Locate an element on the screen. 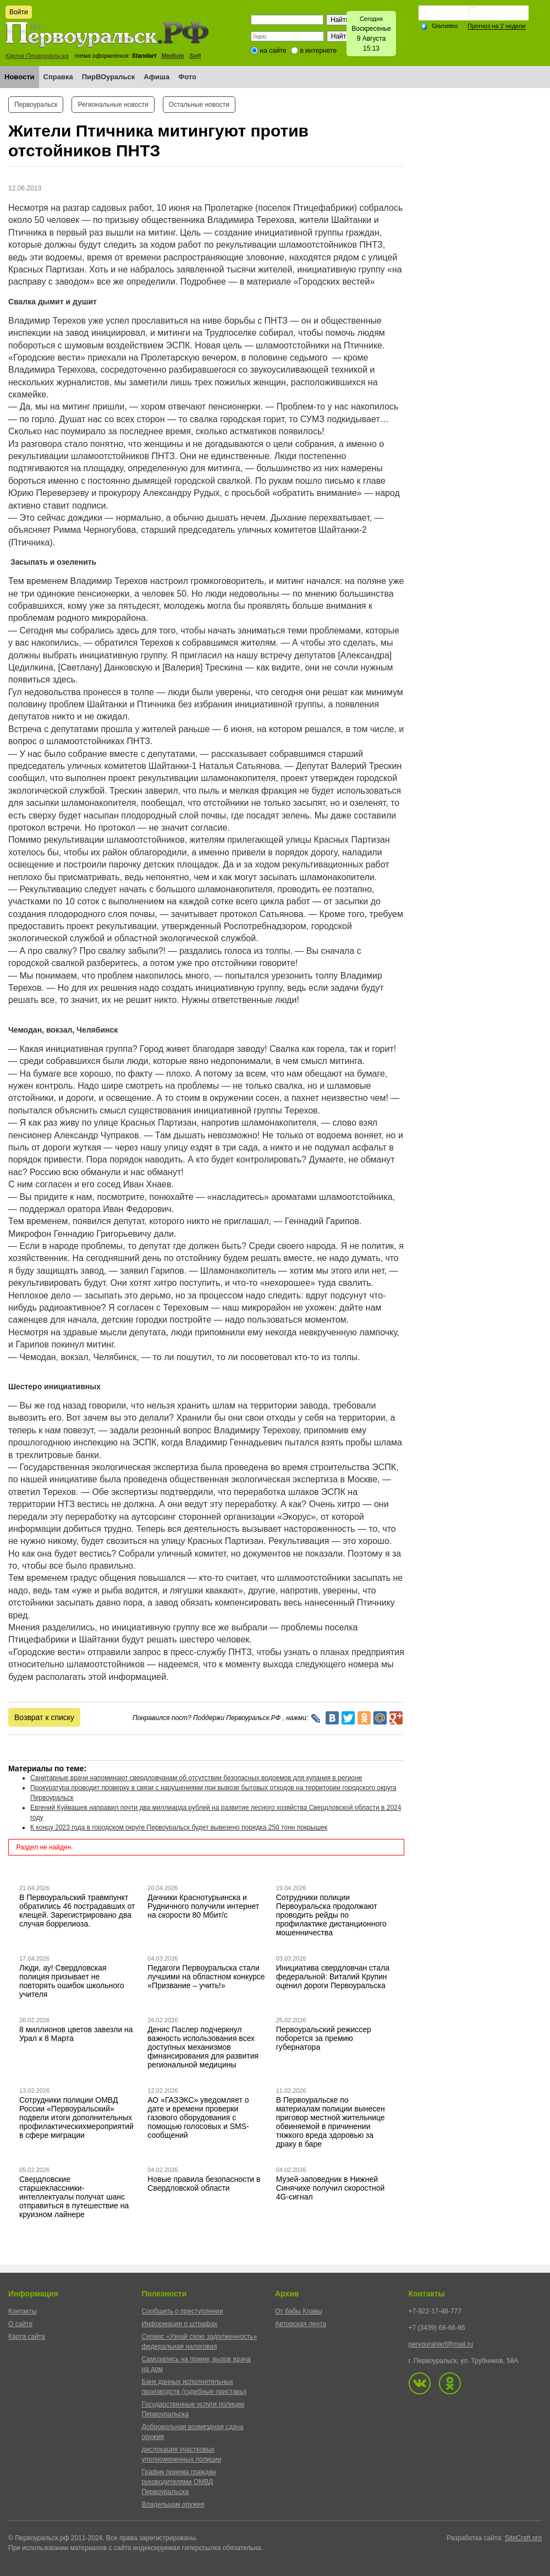  Новые правила безопасности в Свердловской области is located at coordinates (203, 2183).